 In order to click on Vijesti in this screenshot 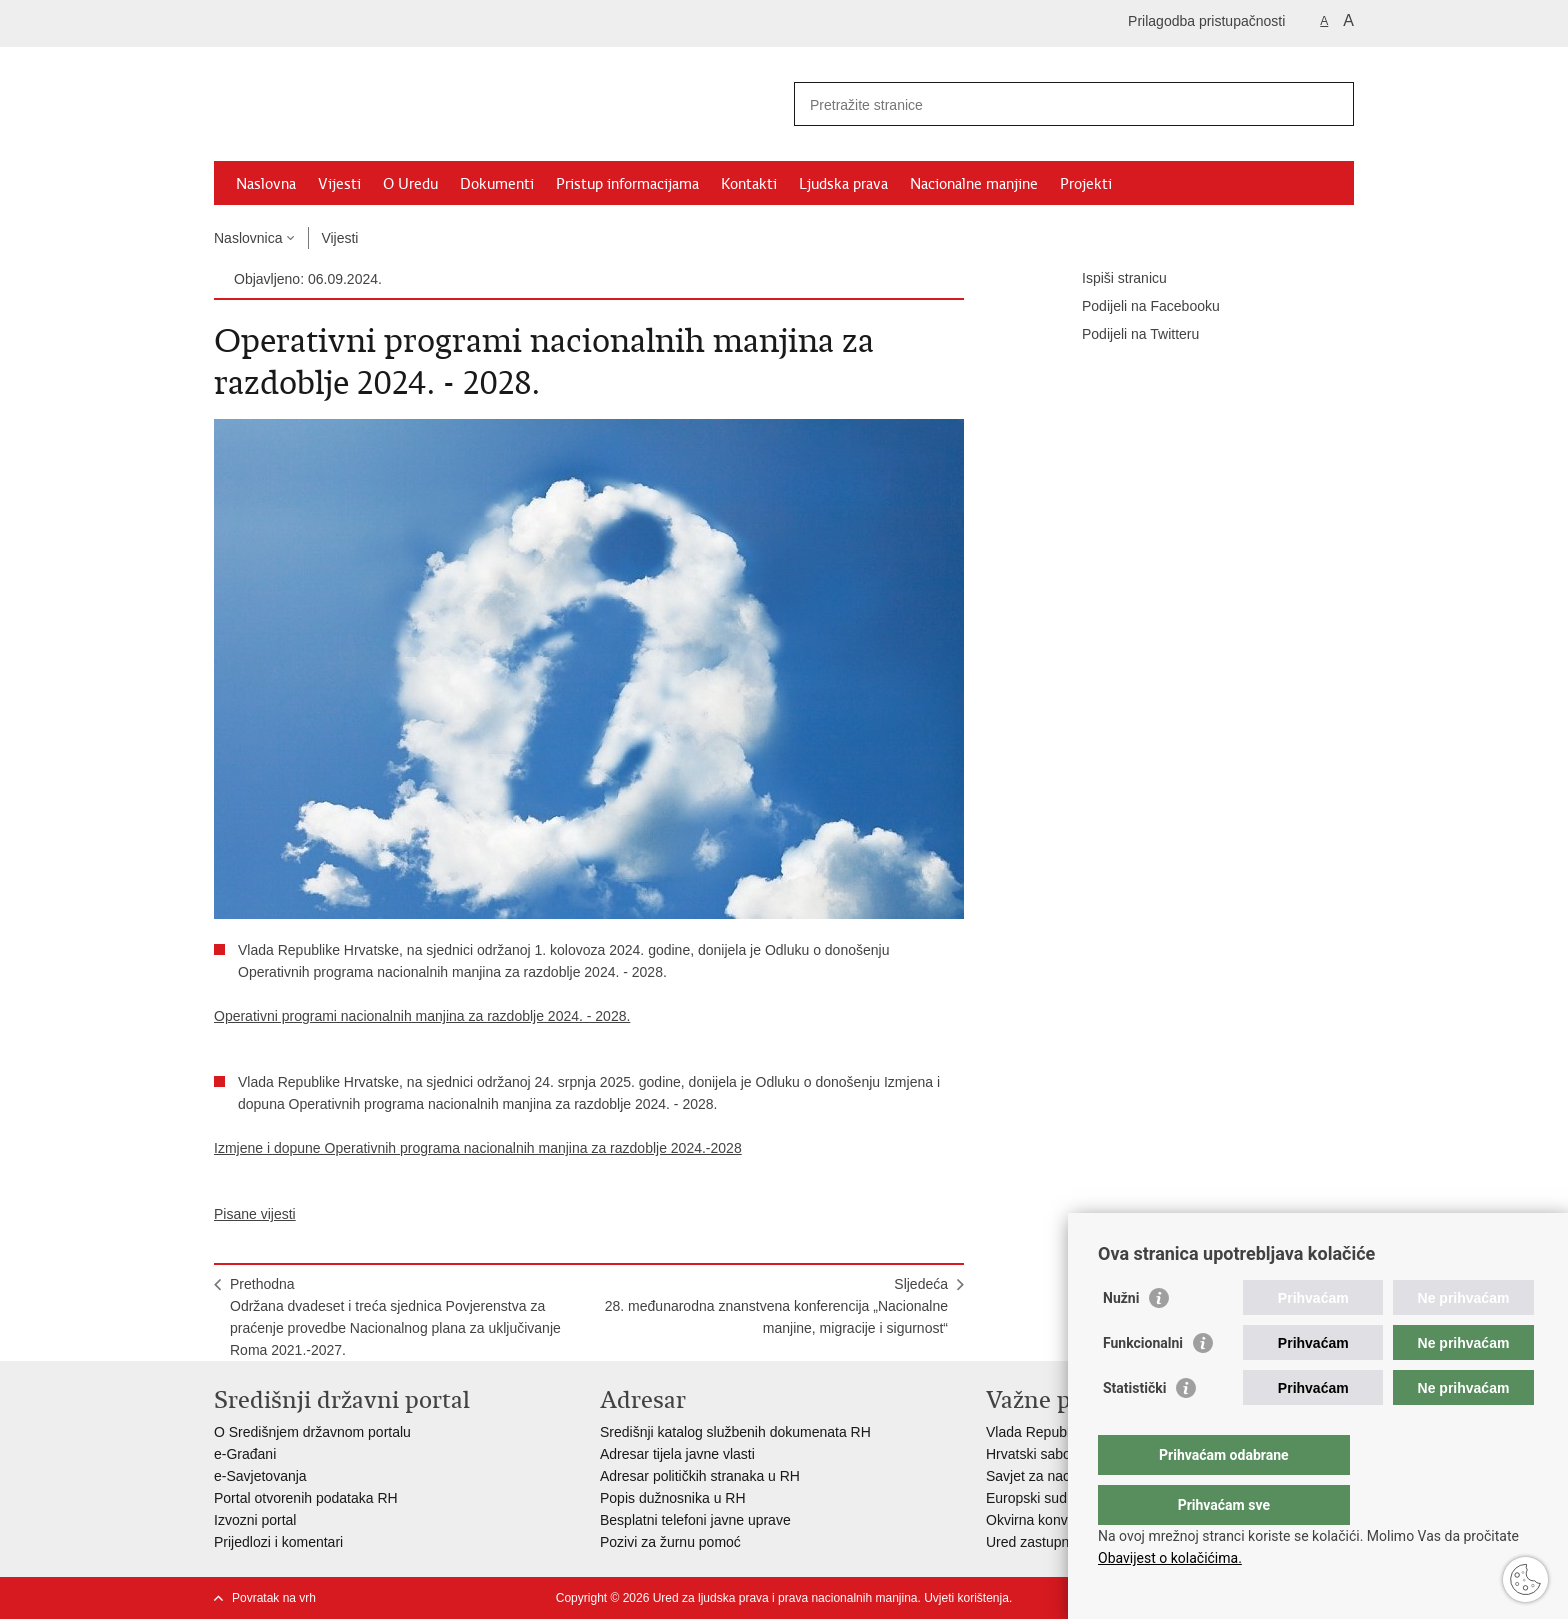, I will do `click(339, 184)`.